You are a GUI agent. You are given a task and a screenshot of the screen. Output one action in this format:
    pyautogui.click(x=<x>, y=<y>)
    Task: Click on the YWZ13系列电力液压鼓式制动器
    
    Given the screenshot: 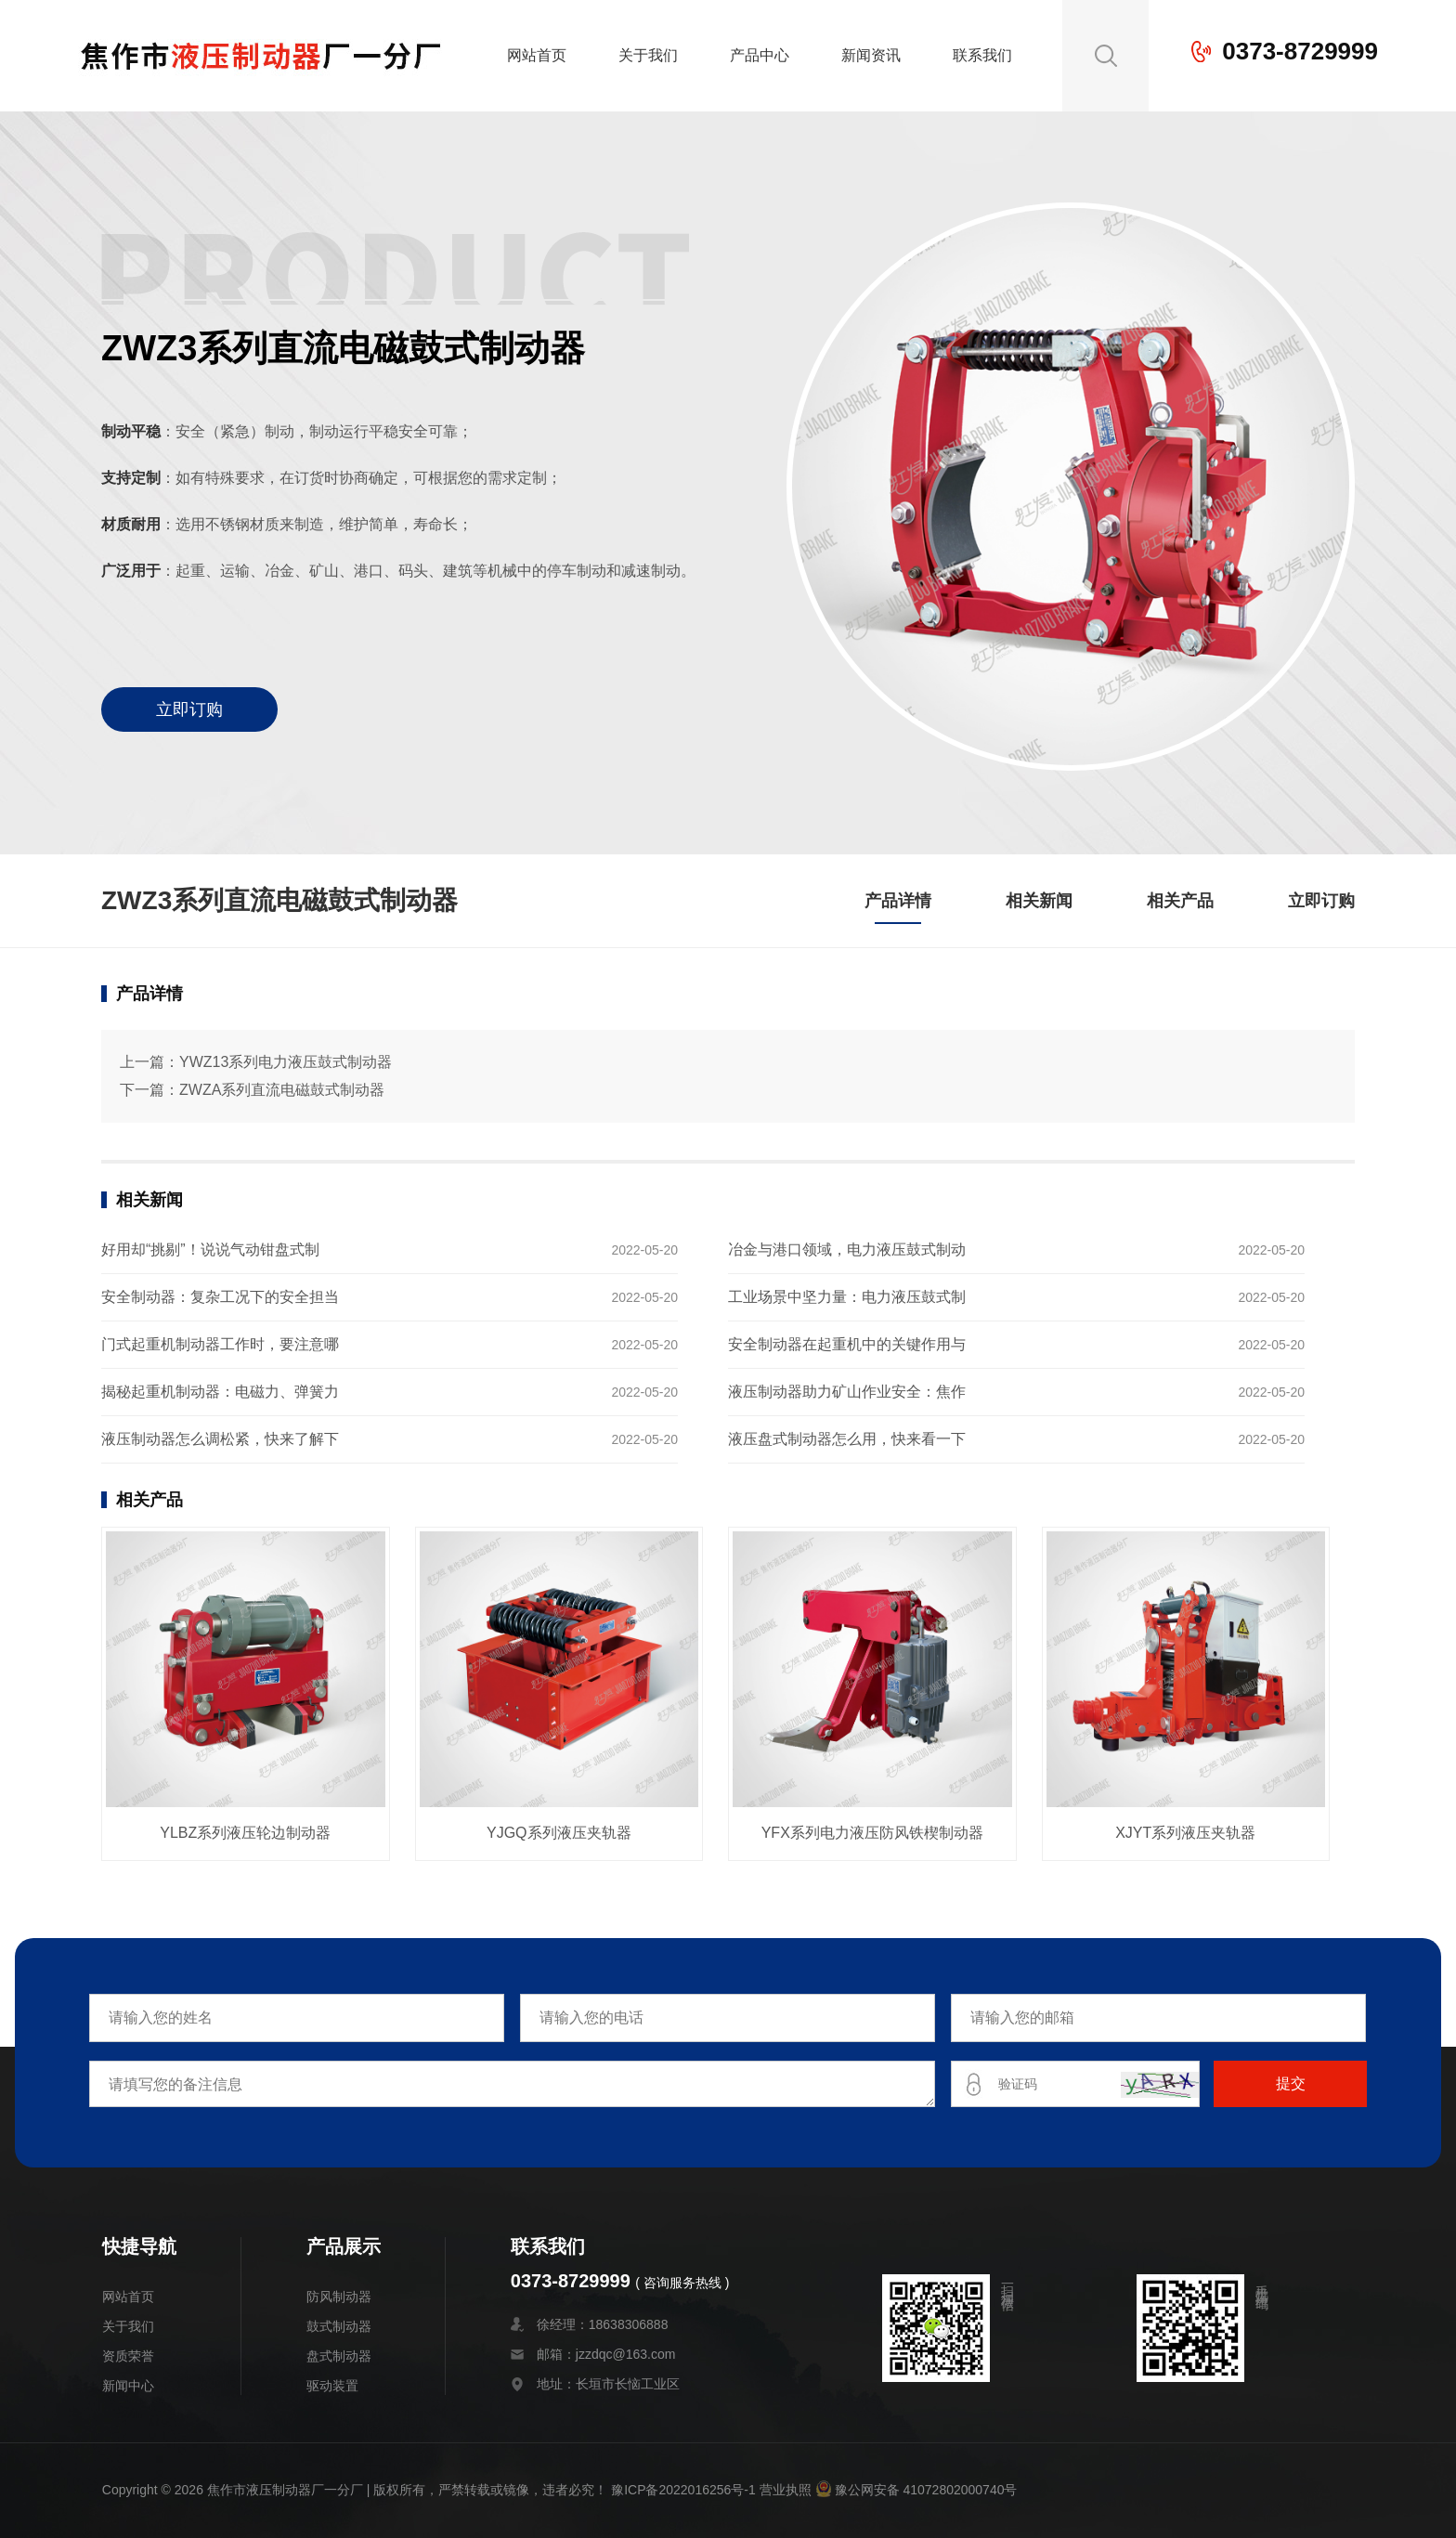 What is the action you would take?
    pyautogui.click(x=285, y=1062)
    